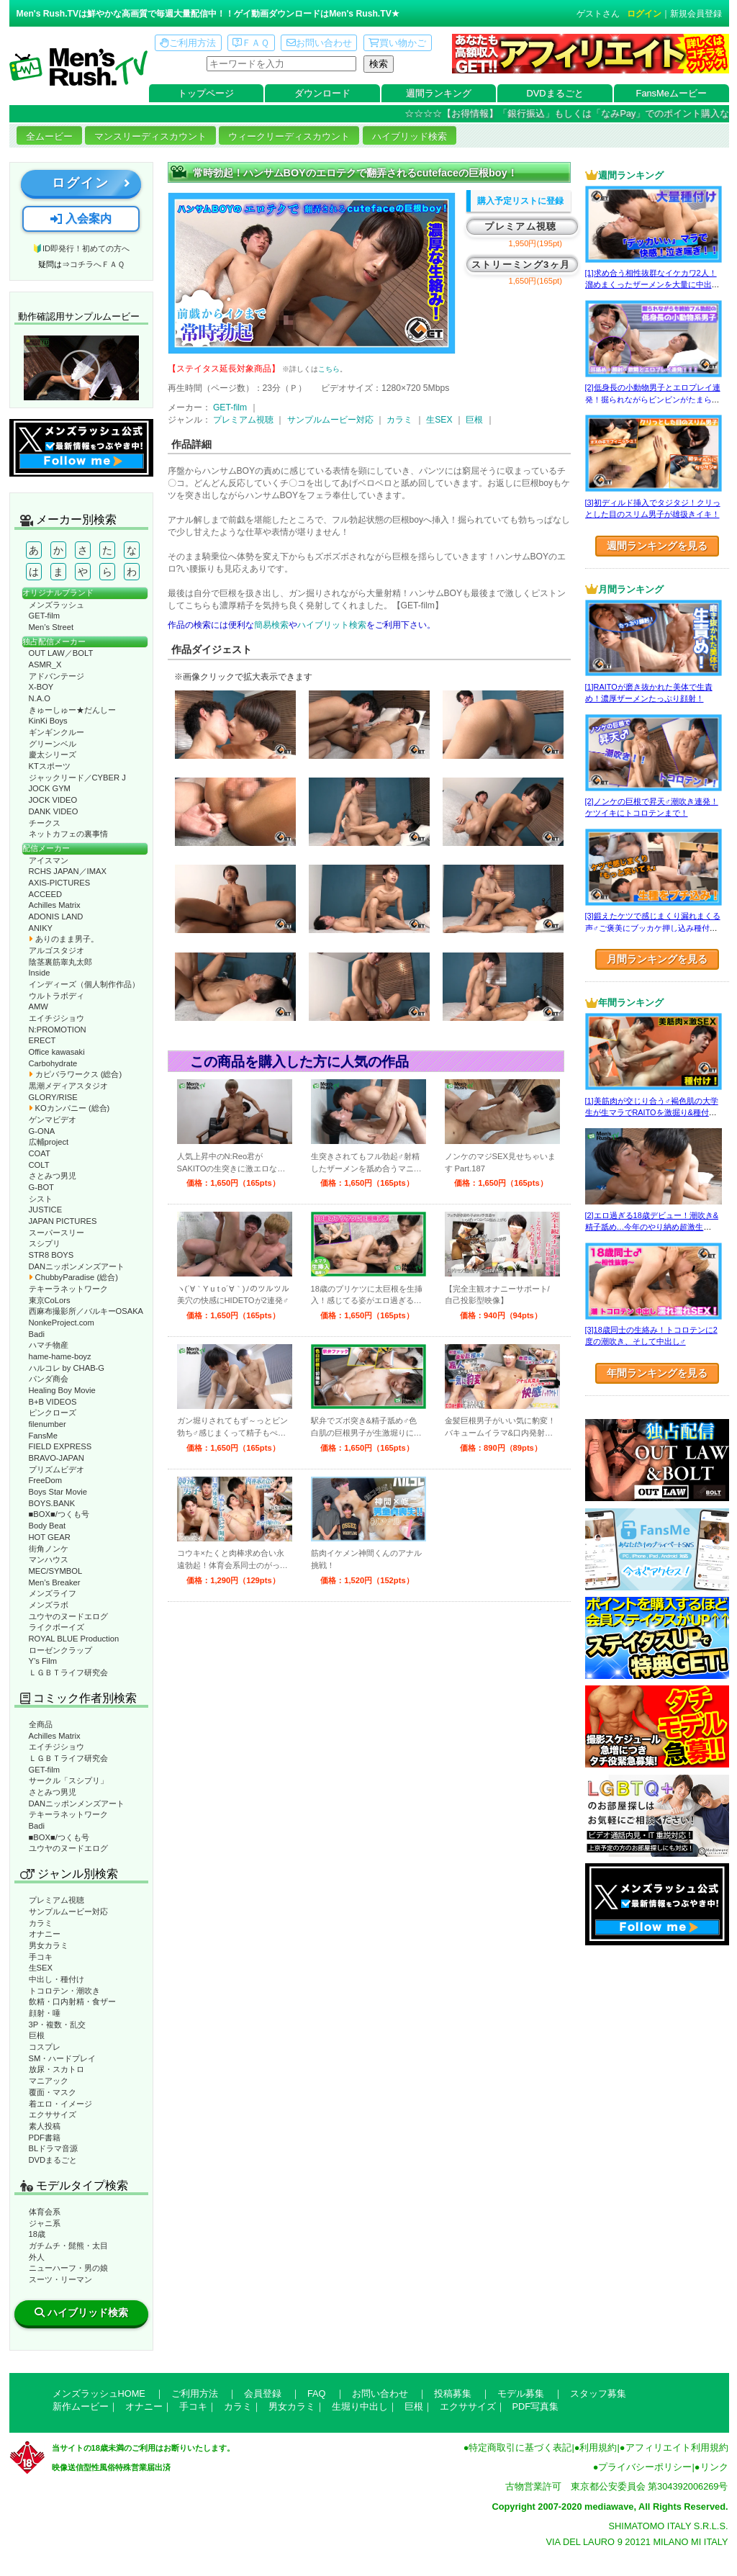 The image size is (737, 2576). What do you see at coordinates (41, 1187) in the screenshot?
I see `G-BOT` at bounding box center [41, 1187].